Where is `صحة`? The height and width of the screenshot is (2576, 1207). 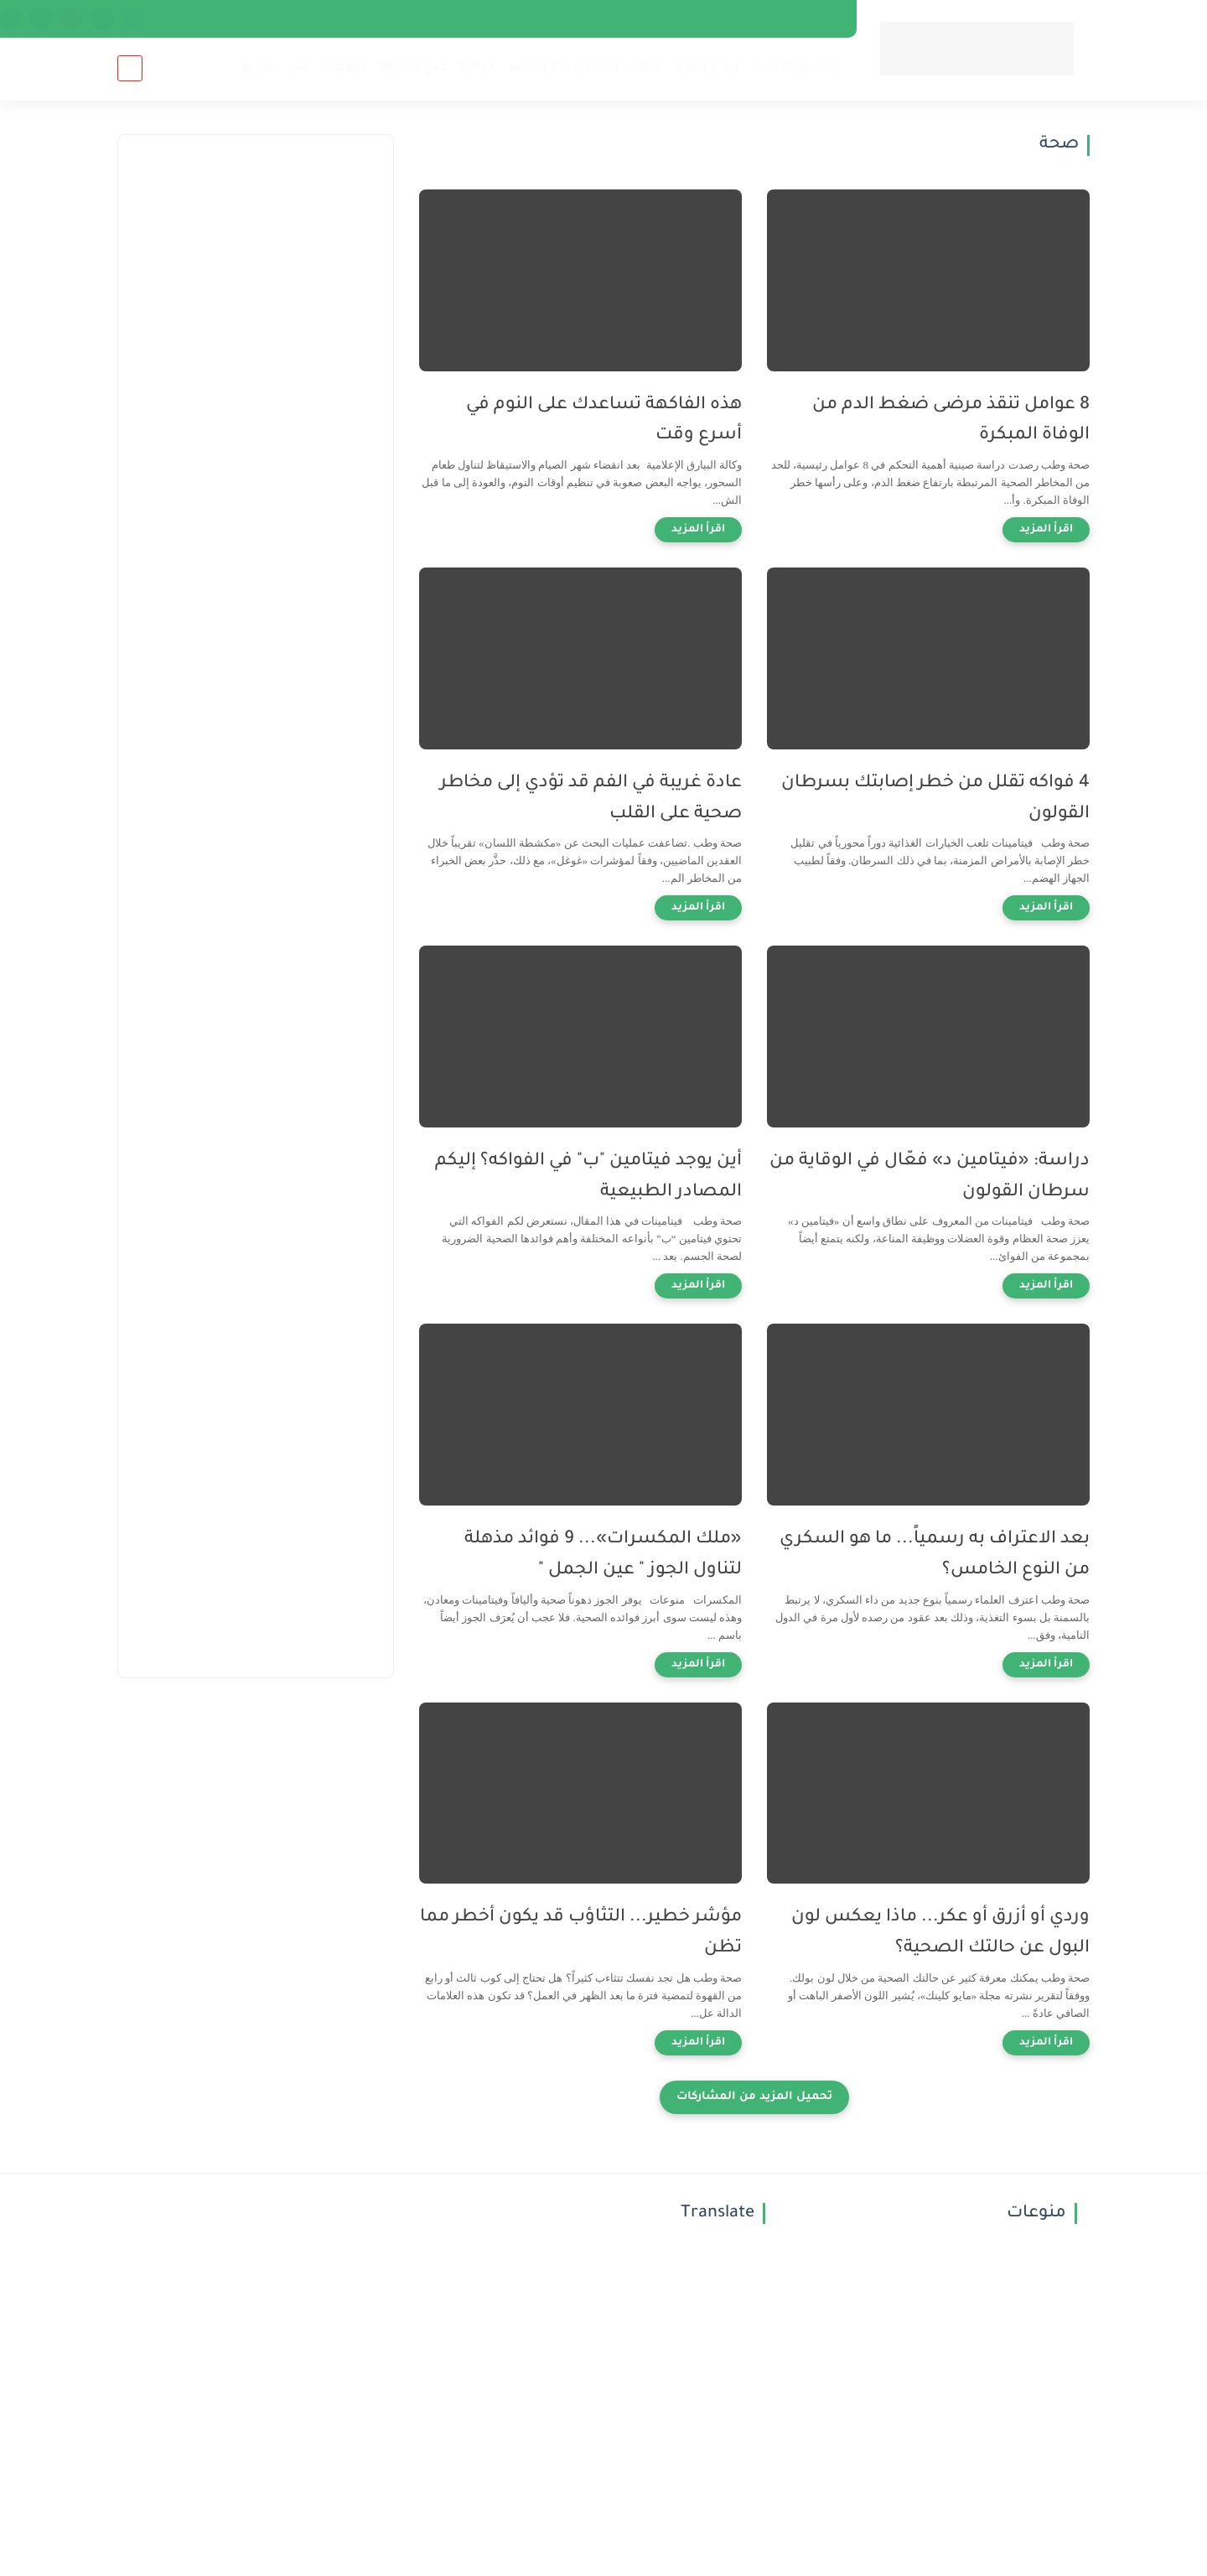 صحة is located at coordinates (646, 67).